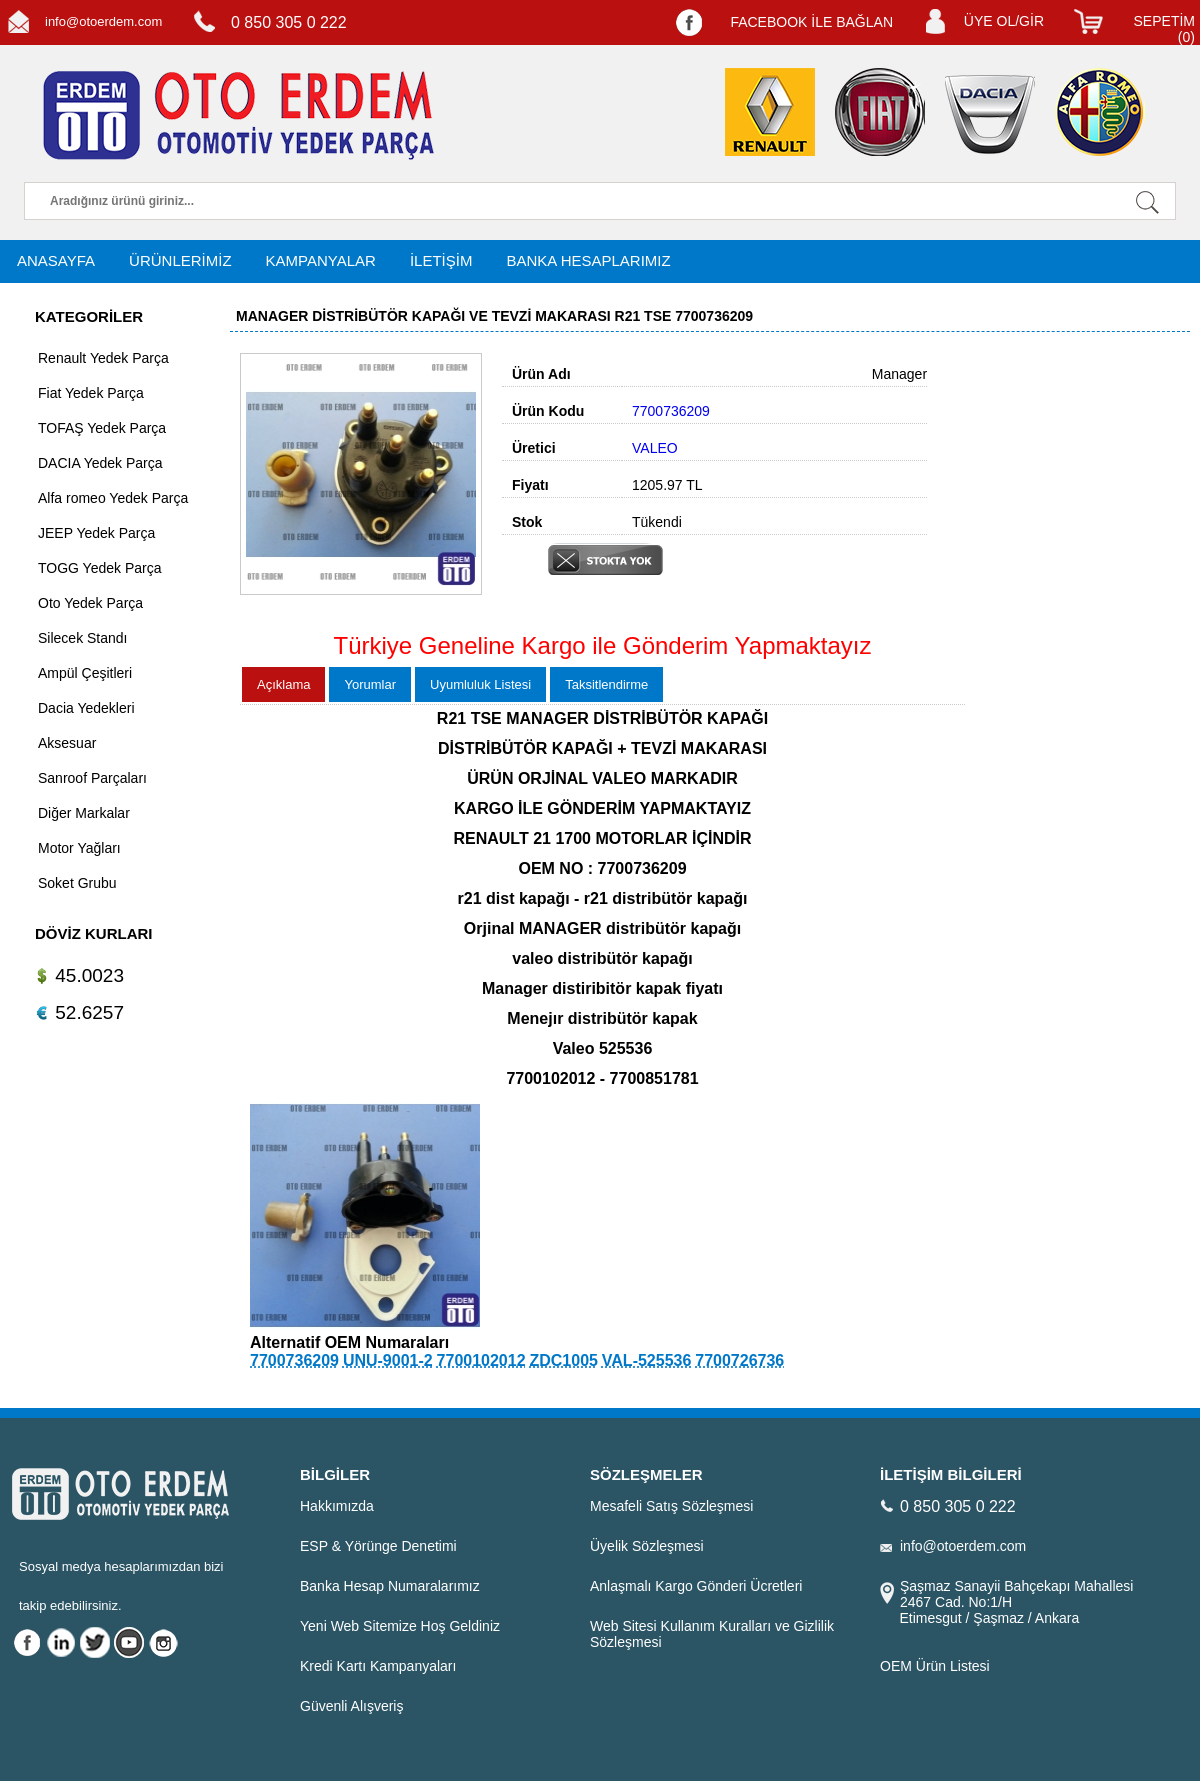  What do you see at coordinates (90, 603) in the screenshot?
I see `Oto Yedek Parça` at bounding box center [90, 603].